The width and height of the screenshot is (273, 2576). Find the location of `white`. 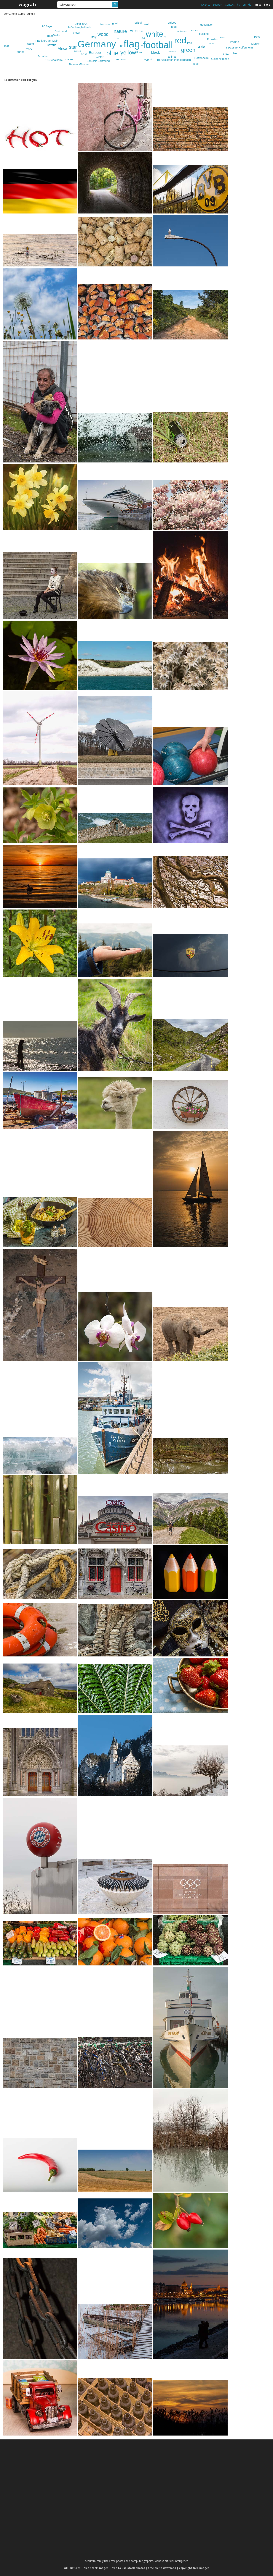

white is located at coordinates (154, 34).